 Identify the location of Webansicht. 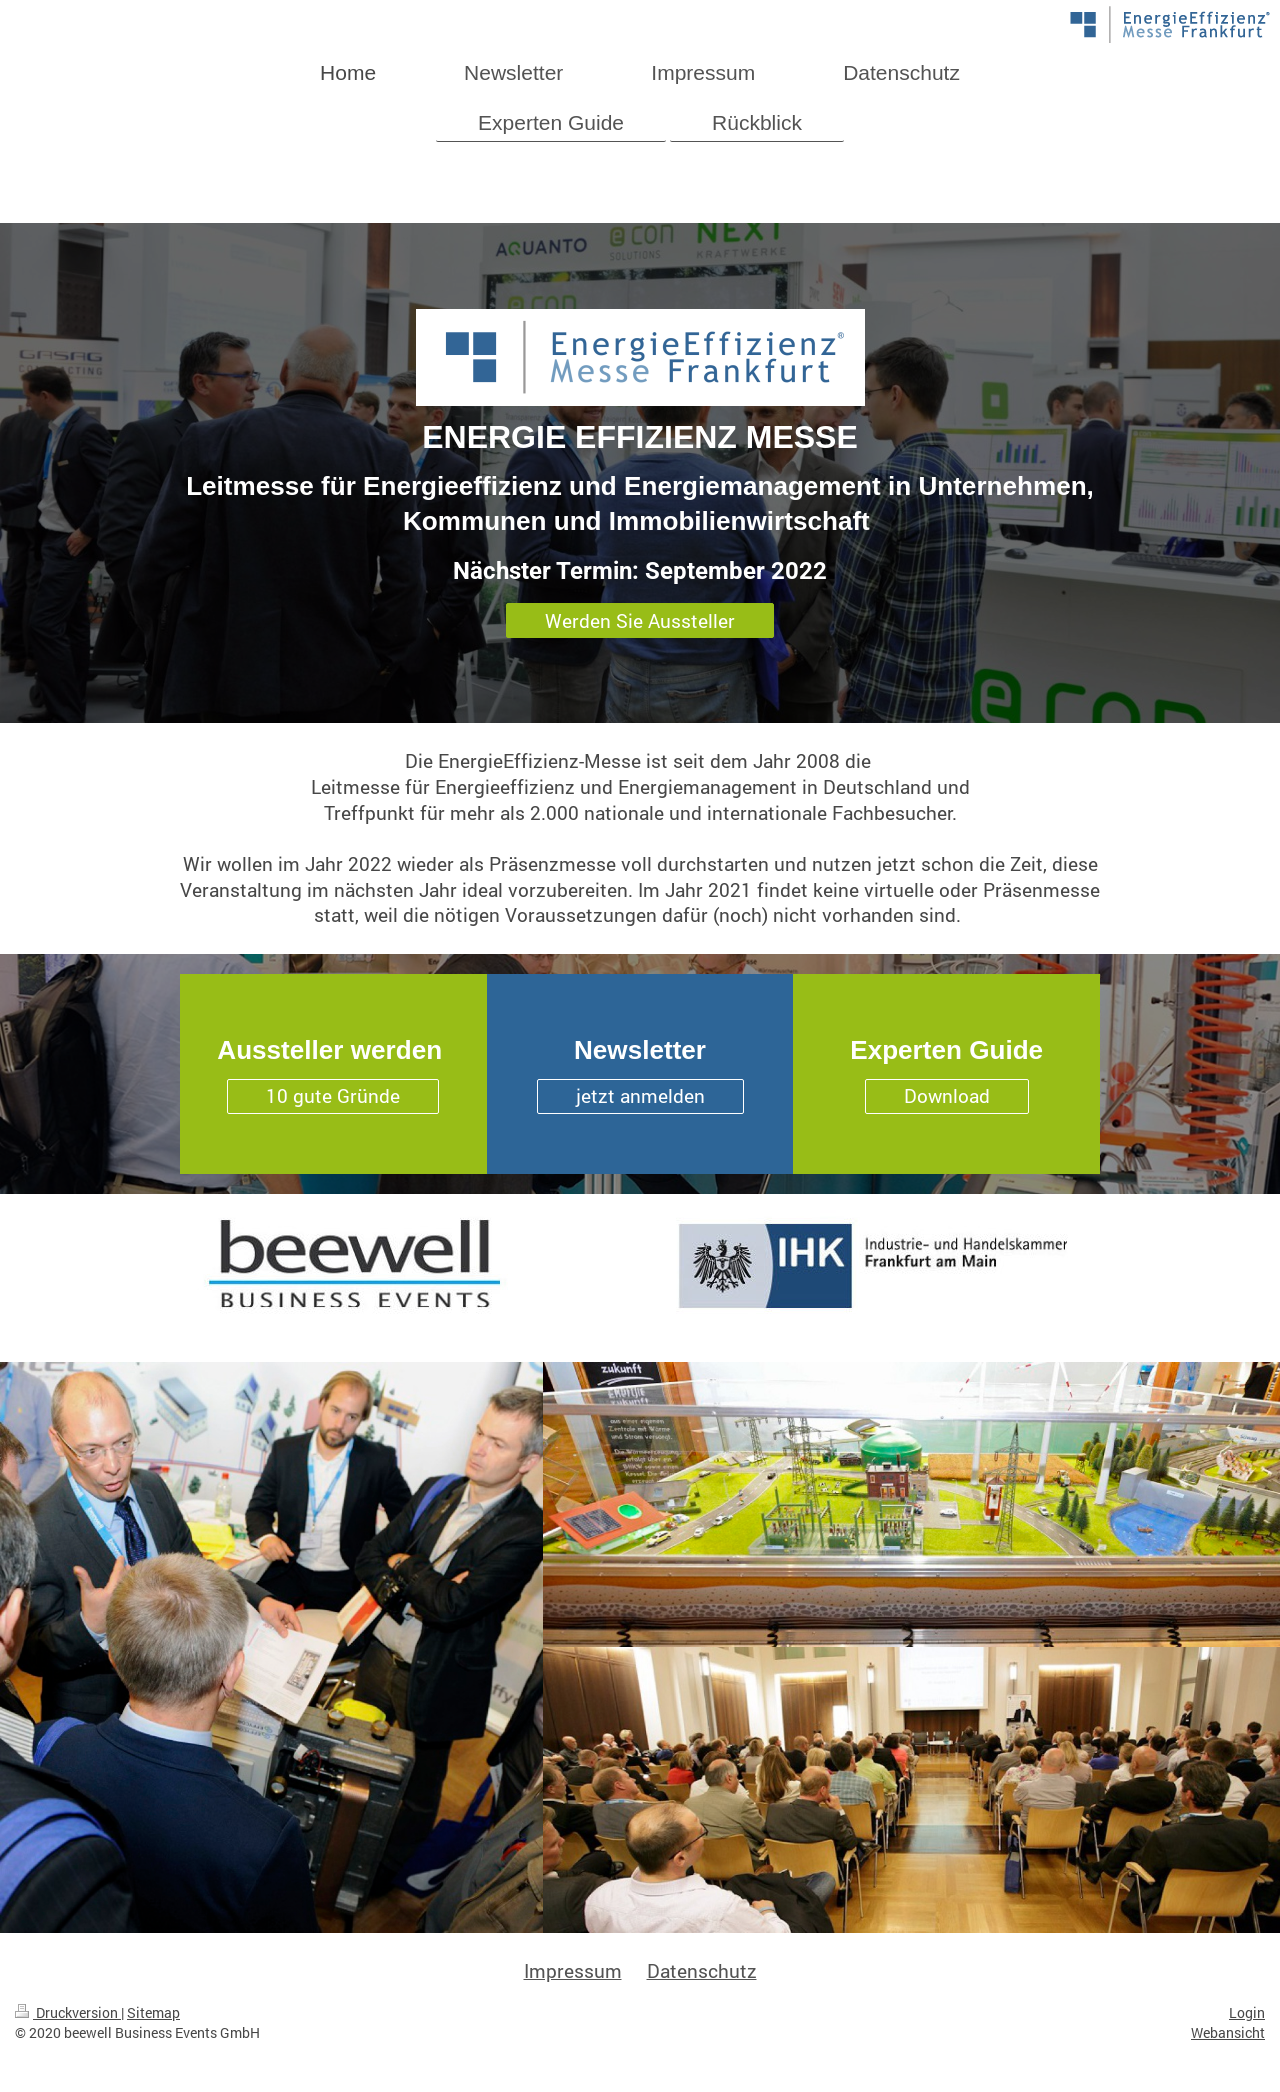
(1228, 2032).